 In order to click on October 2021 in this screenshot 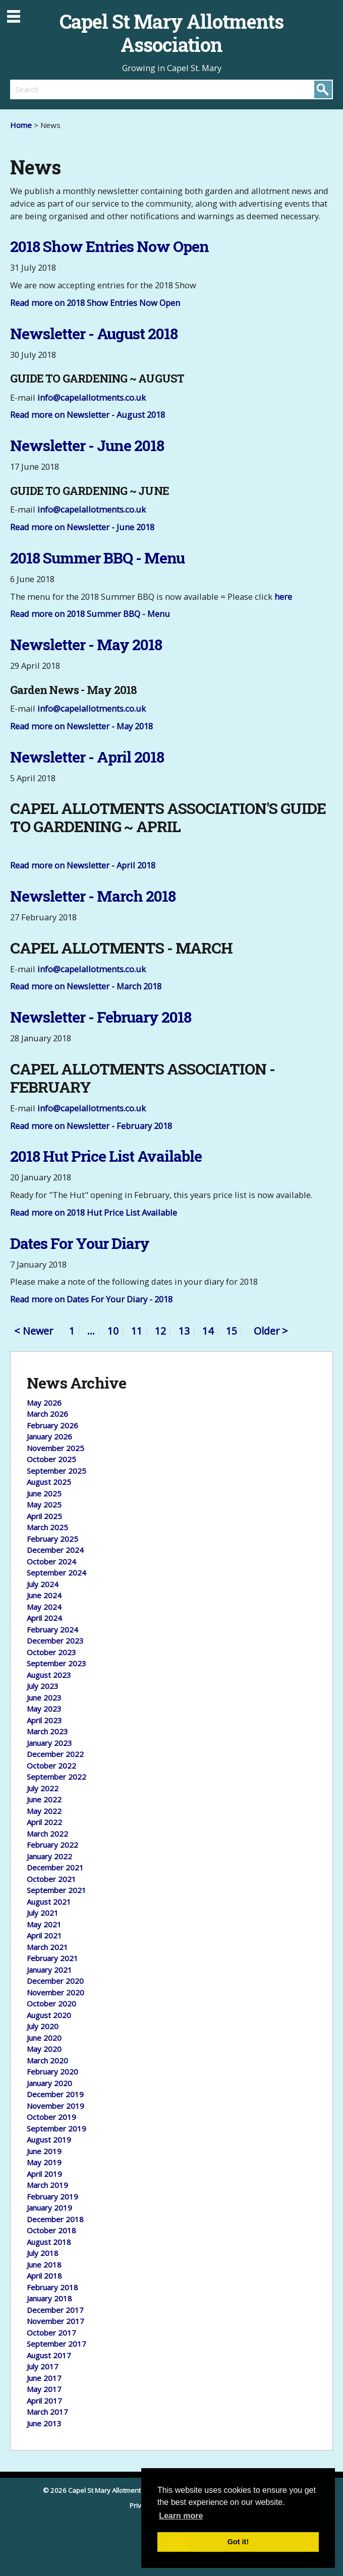, I will do `click(51, 1879)`.